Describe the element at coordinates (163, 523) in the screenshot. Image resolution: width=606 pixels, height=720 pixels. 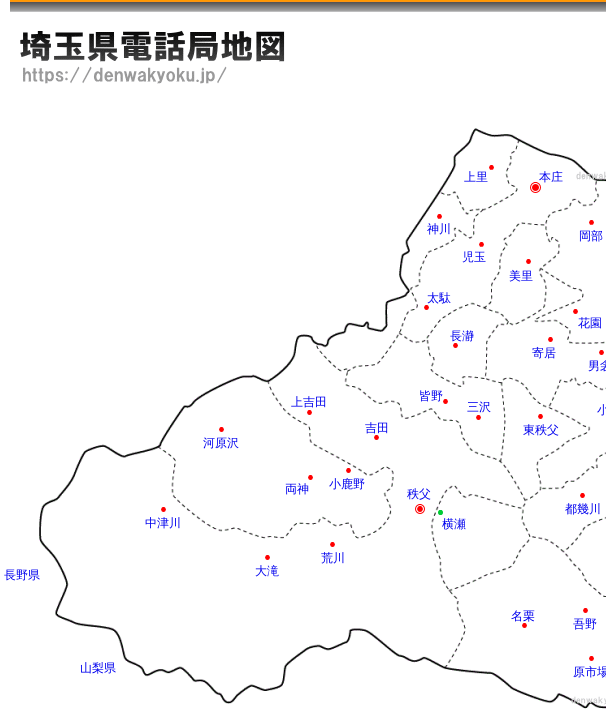
I see `中津川` at that location.